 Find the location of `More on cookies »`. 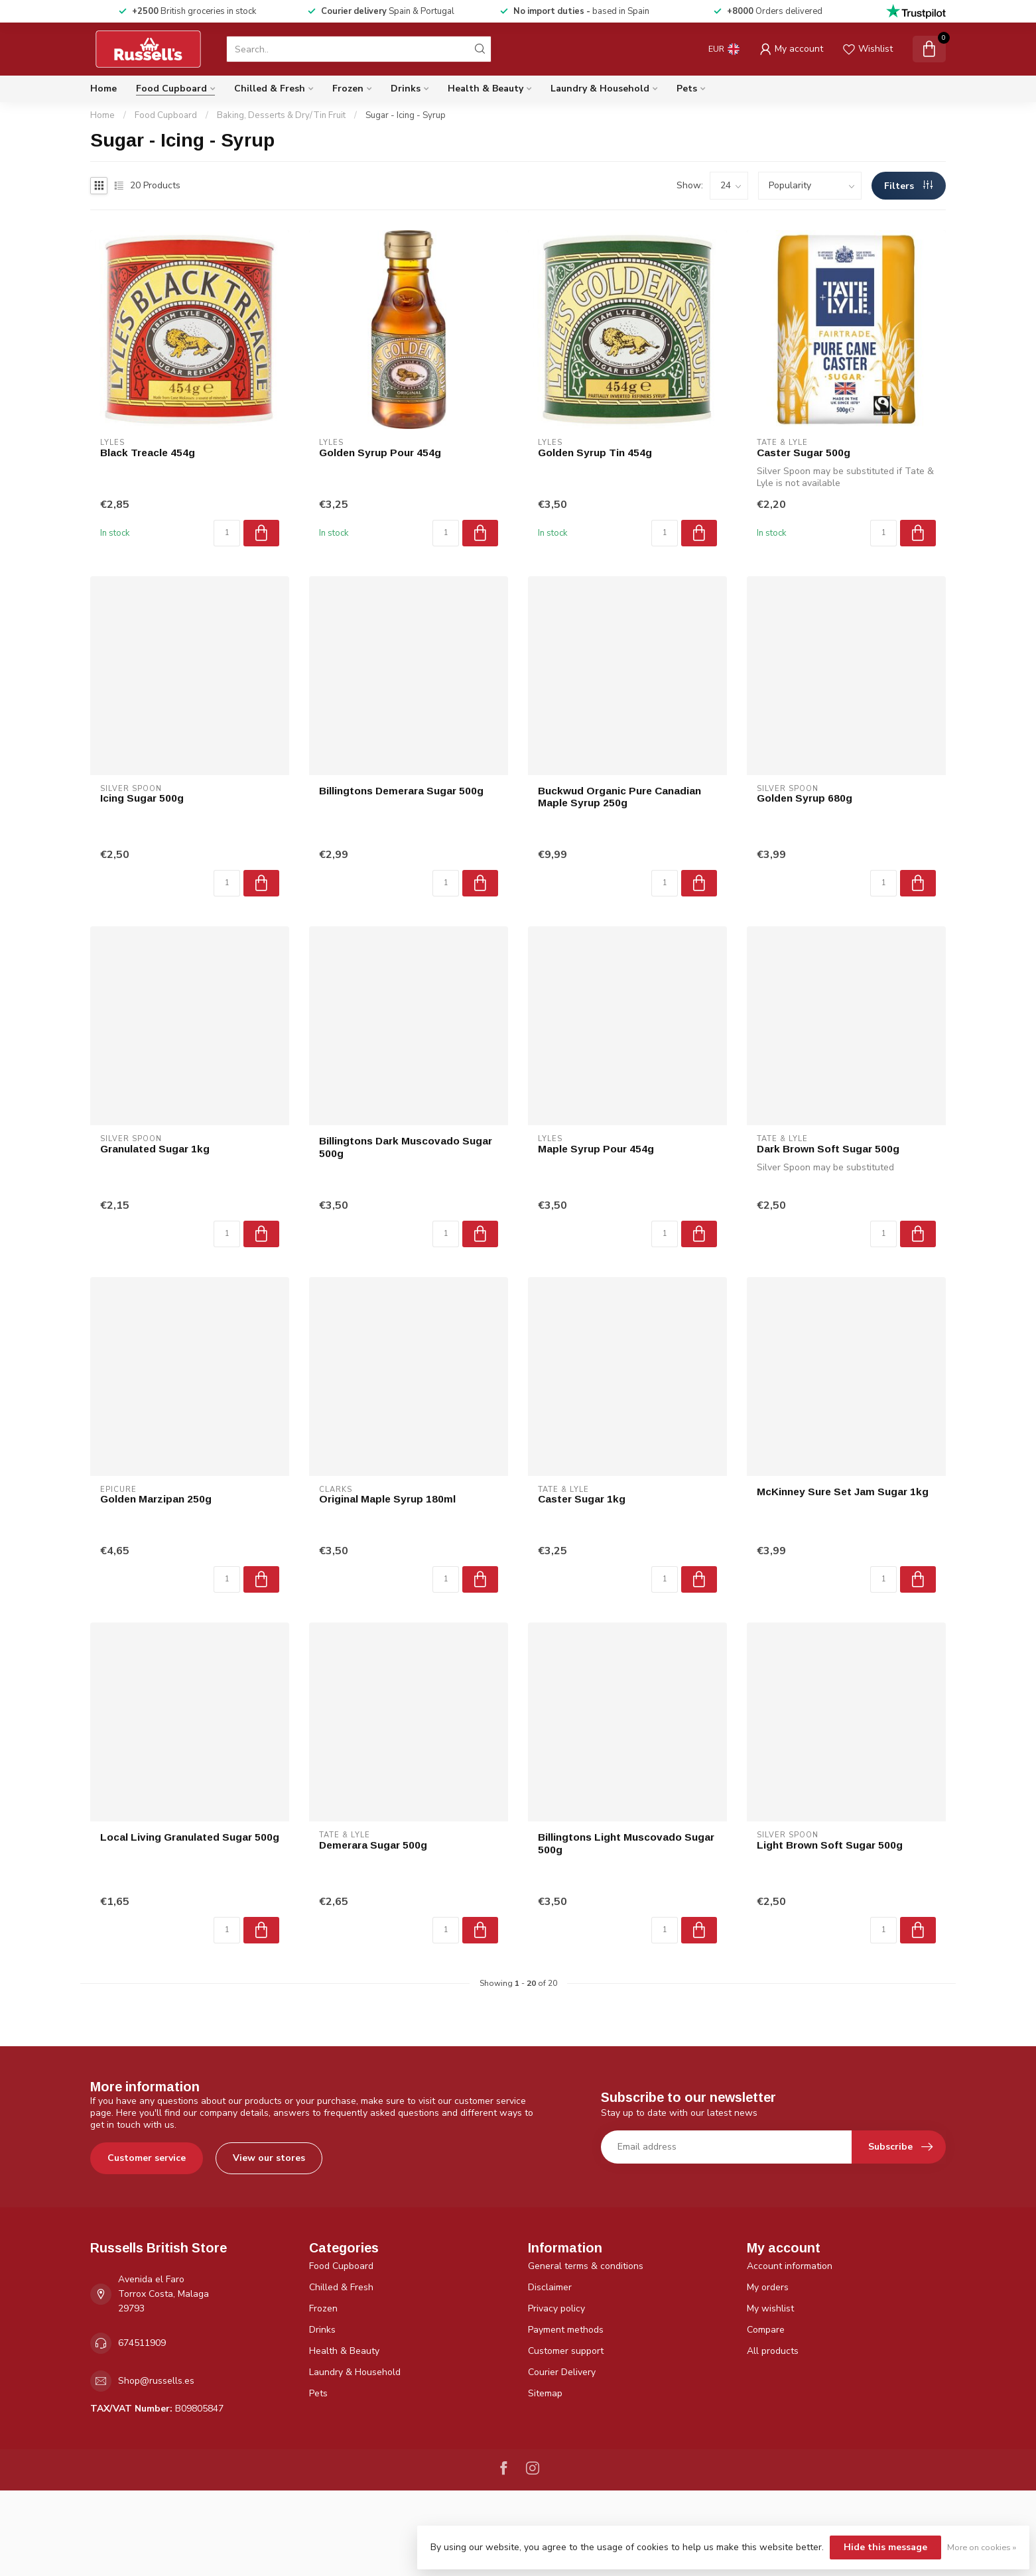

More on cookies » is located at coordinates (981, 2547).